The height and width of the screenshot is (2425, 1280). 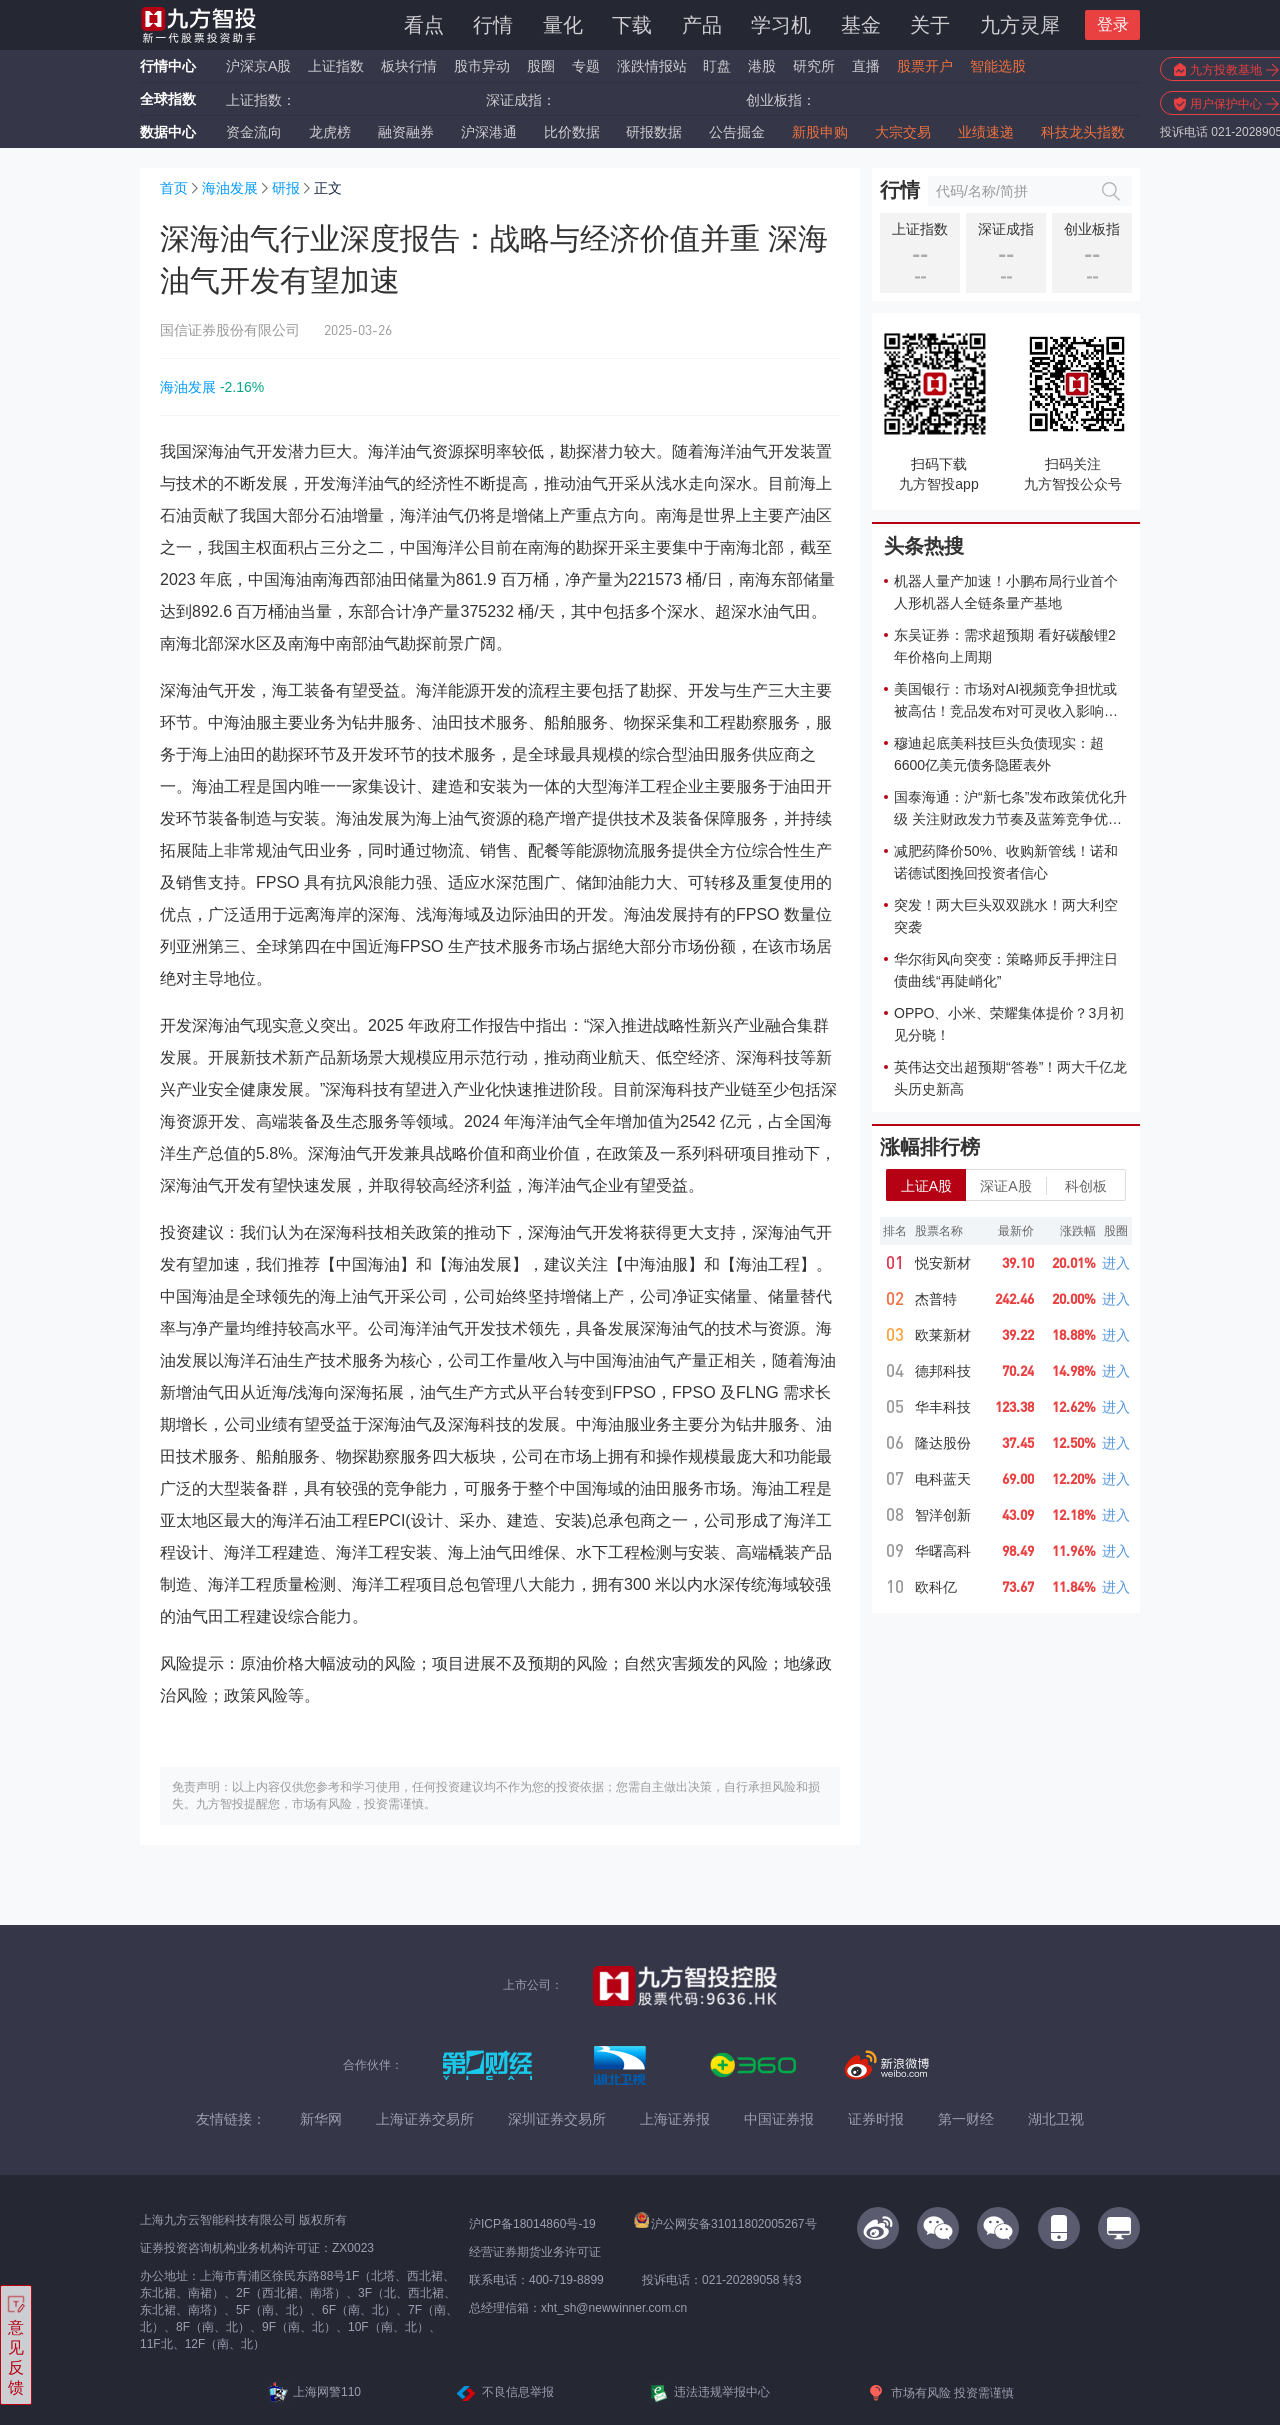 What do you see at coordinates (588, 66) in the screenshot?
I see `专题` at bounding box center [588, 66].